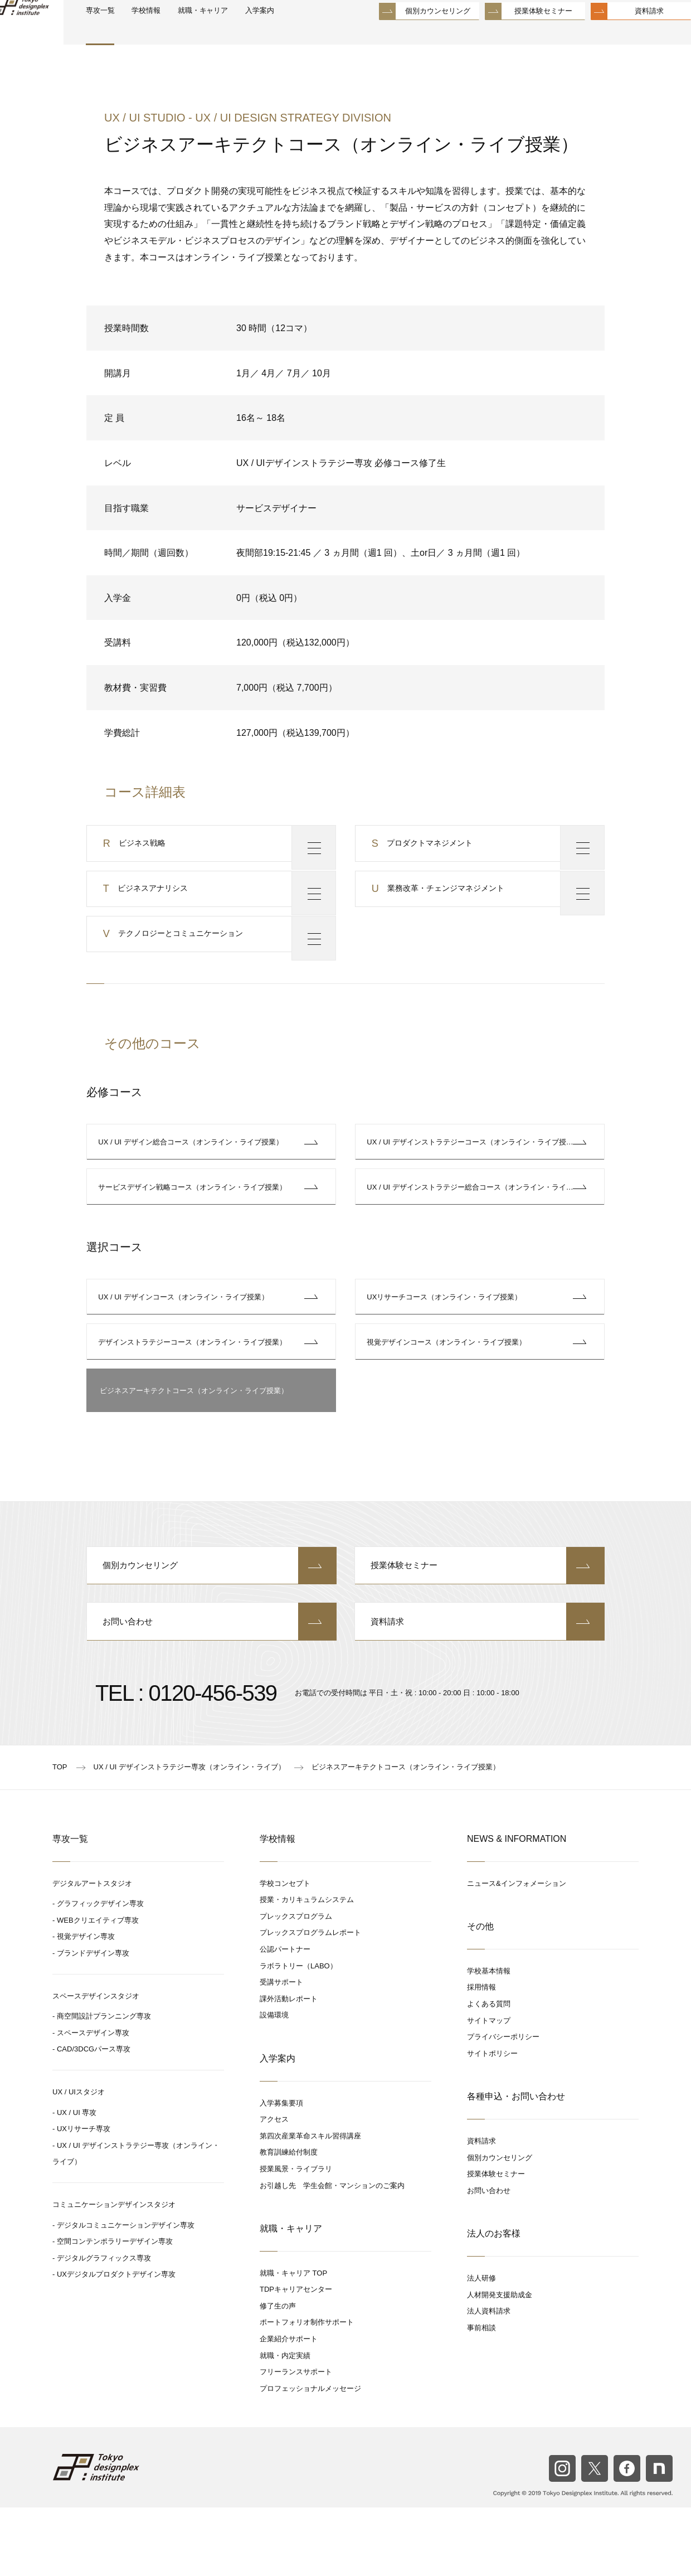  Describe the element at coordinates (95, 2064) in the screenshot. I see `スペースデザインスタジオ` at that location.